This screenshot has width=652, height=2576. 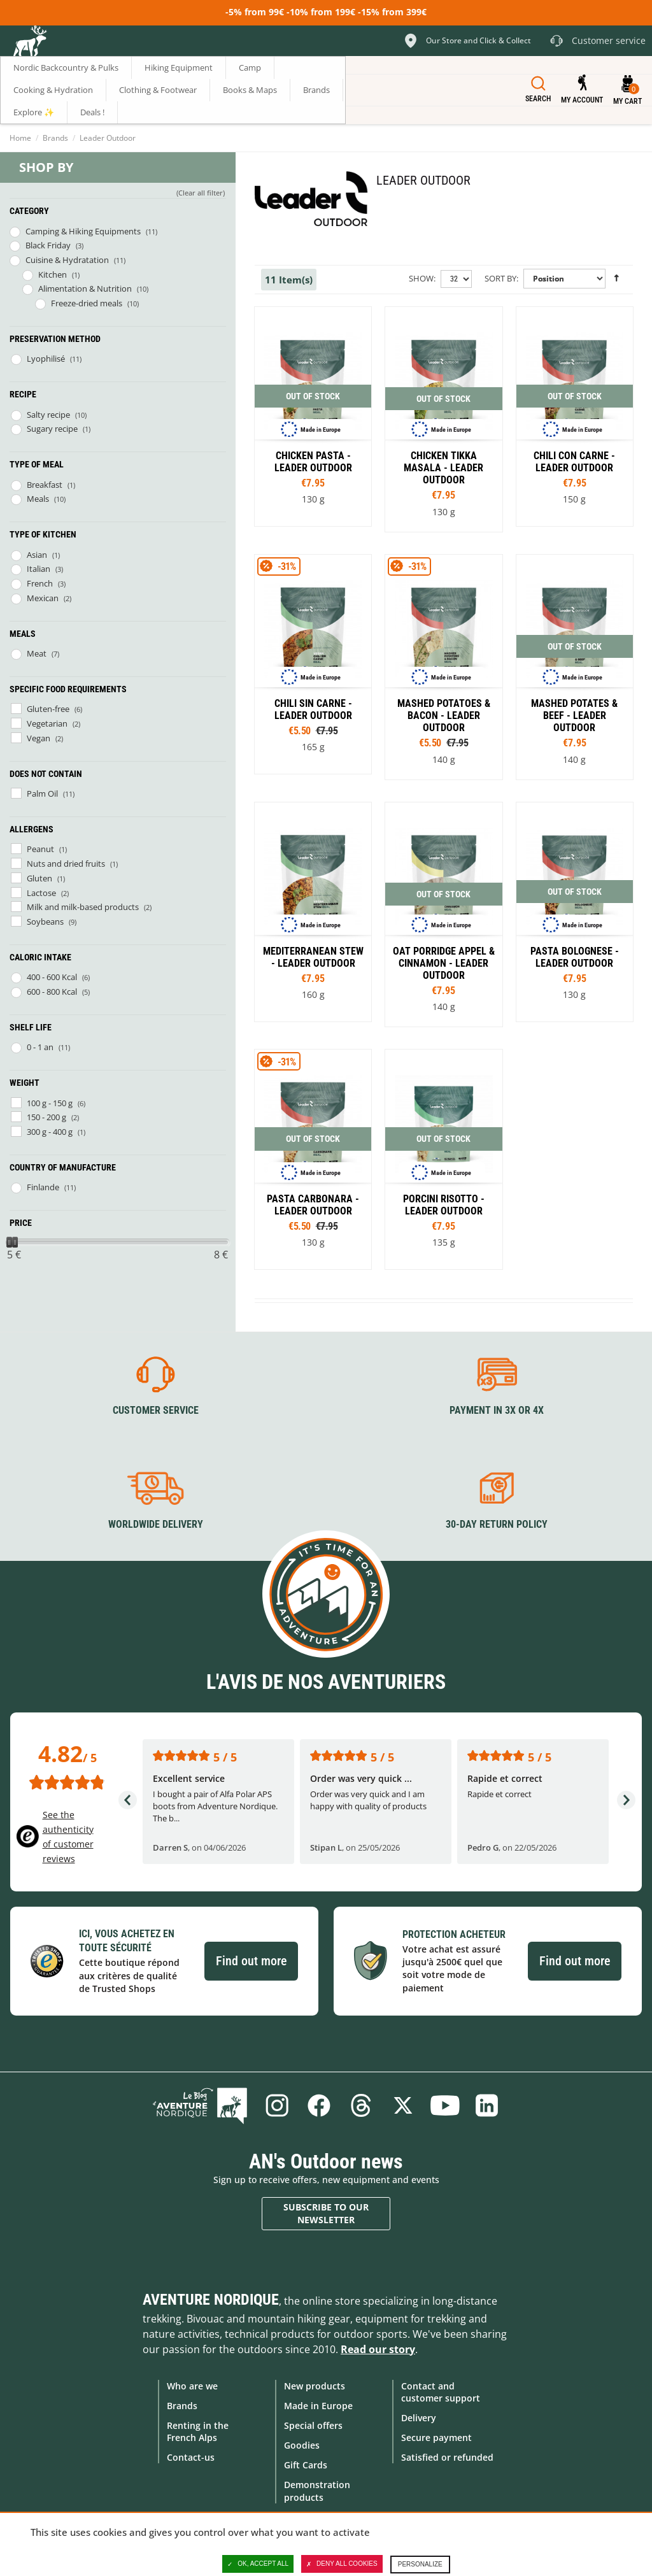 What do you see at coordinates (45, 921) in the screenshot?
I see `Soybeans` at bounding box center [45, 921].